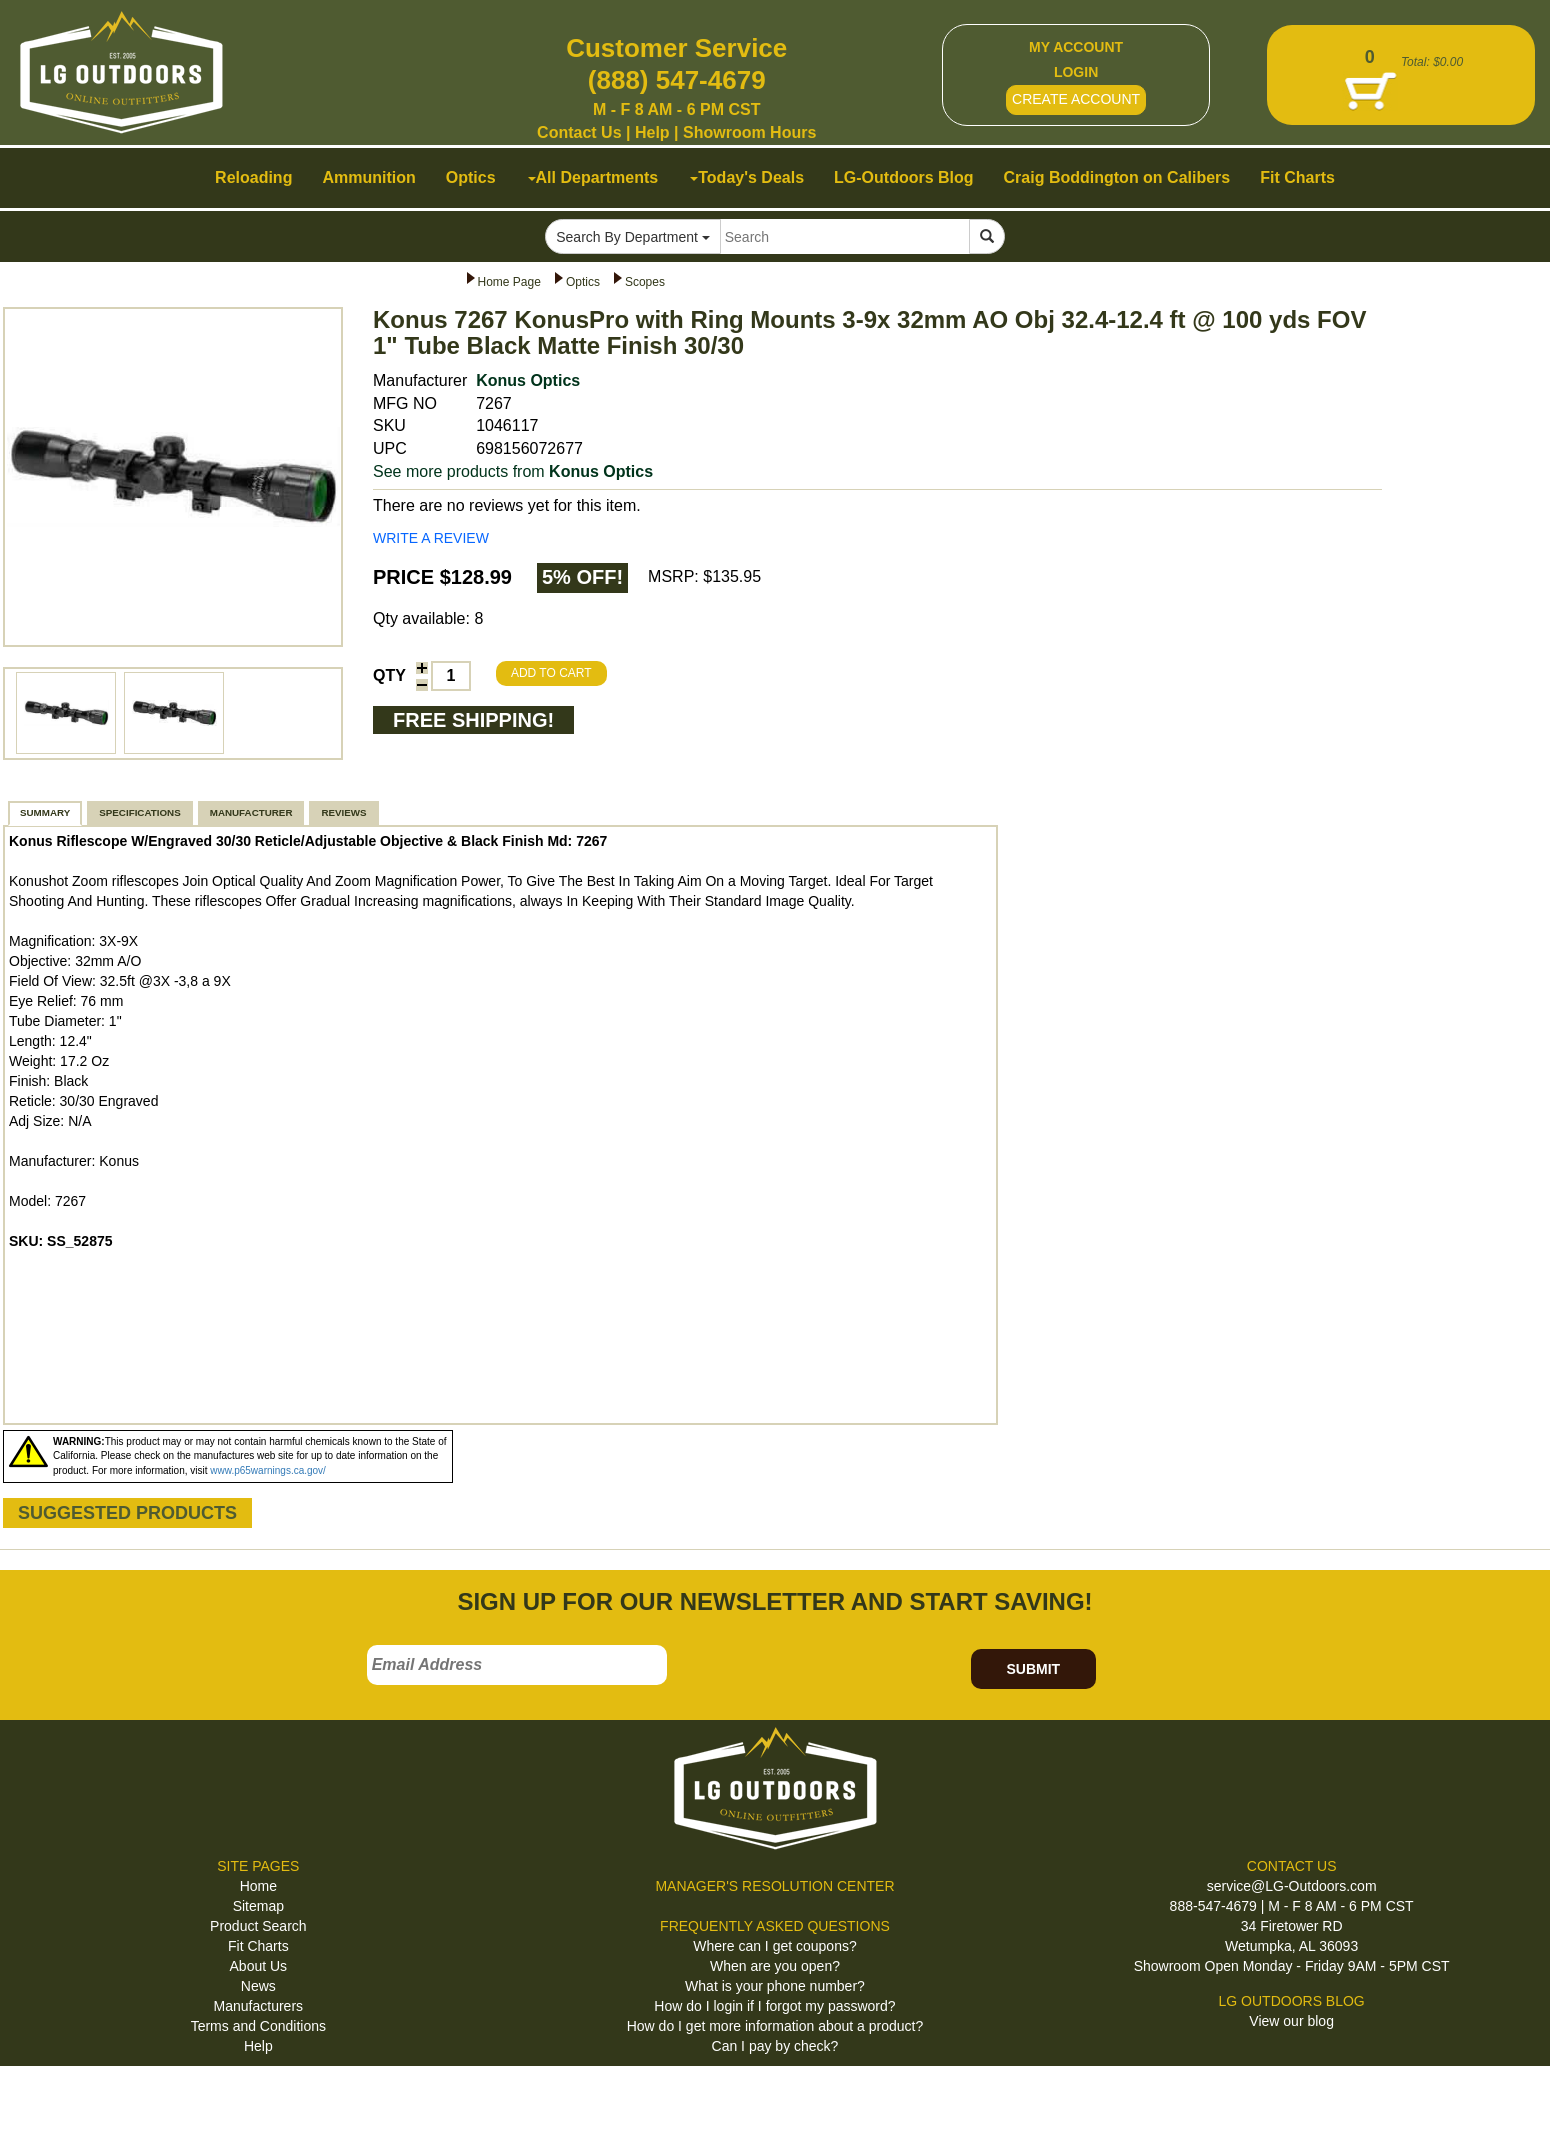 The image size is (1550, 2139). What do you see at coordinates (904, 177) in the screenshot?
I see `LG-Outdoors Blog [button]` at bounding box center [904, 177].